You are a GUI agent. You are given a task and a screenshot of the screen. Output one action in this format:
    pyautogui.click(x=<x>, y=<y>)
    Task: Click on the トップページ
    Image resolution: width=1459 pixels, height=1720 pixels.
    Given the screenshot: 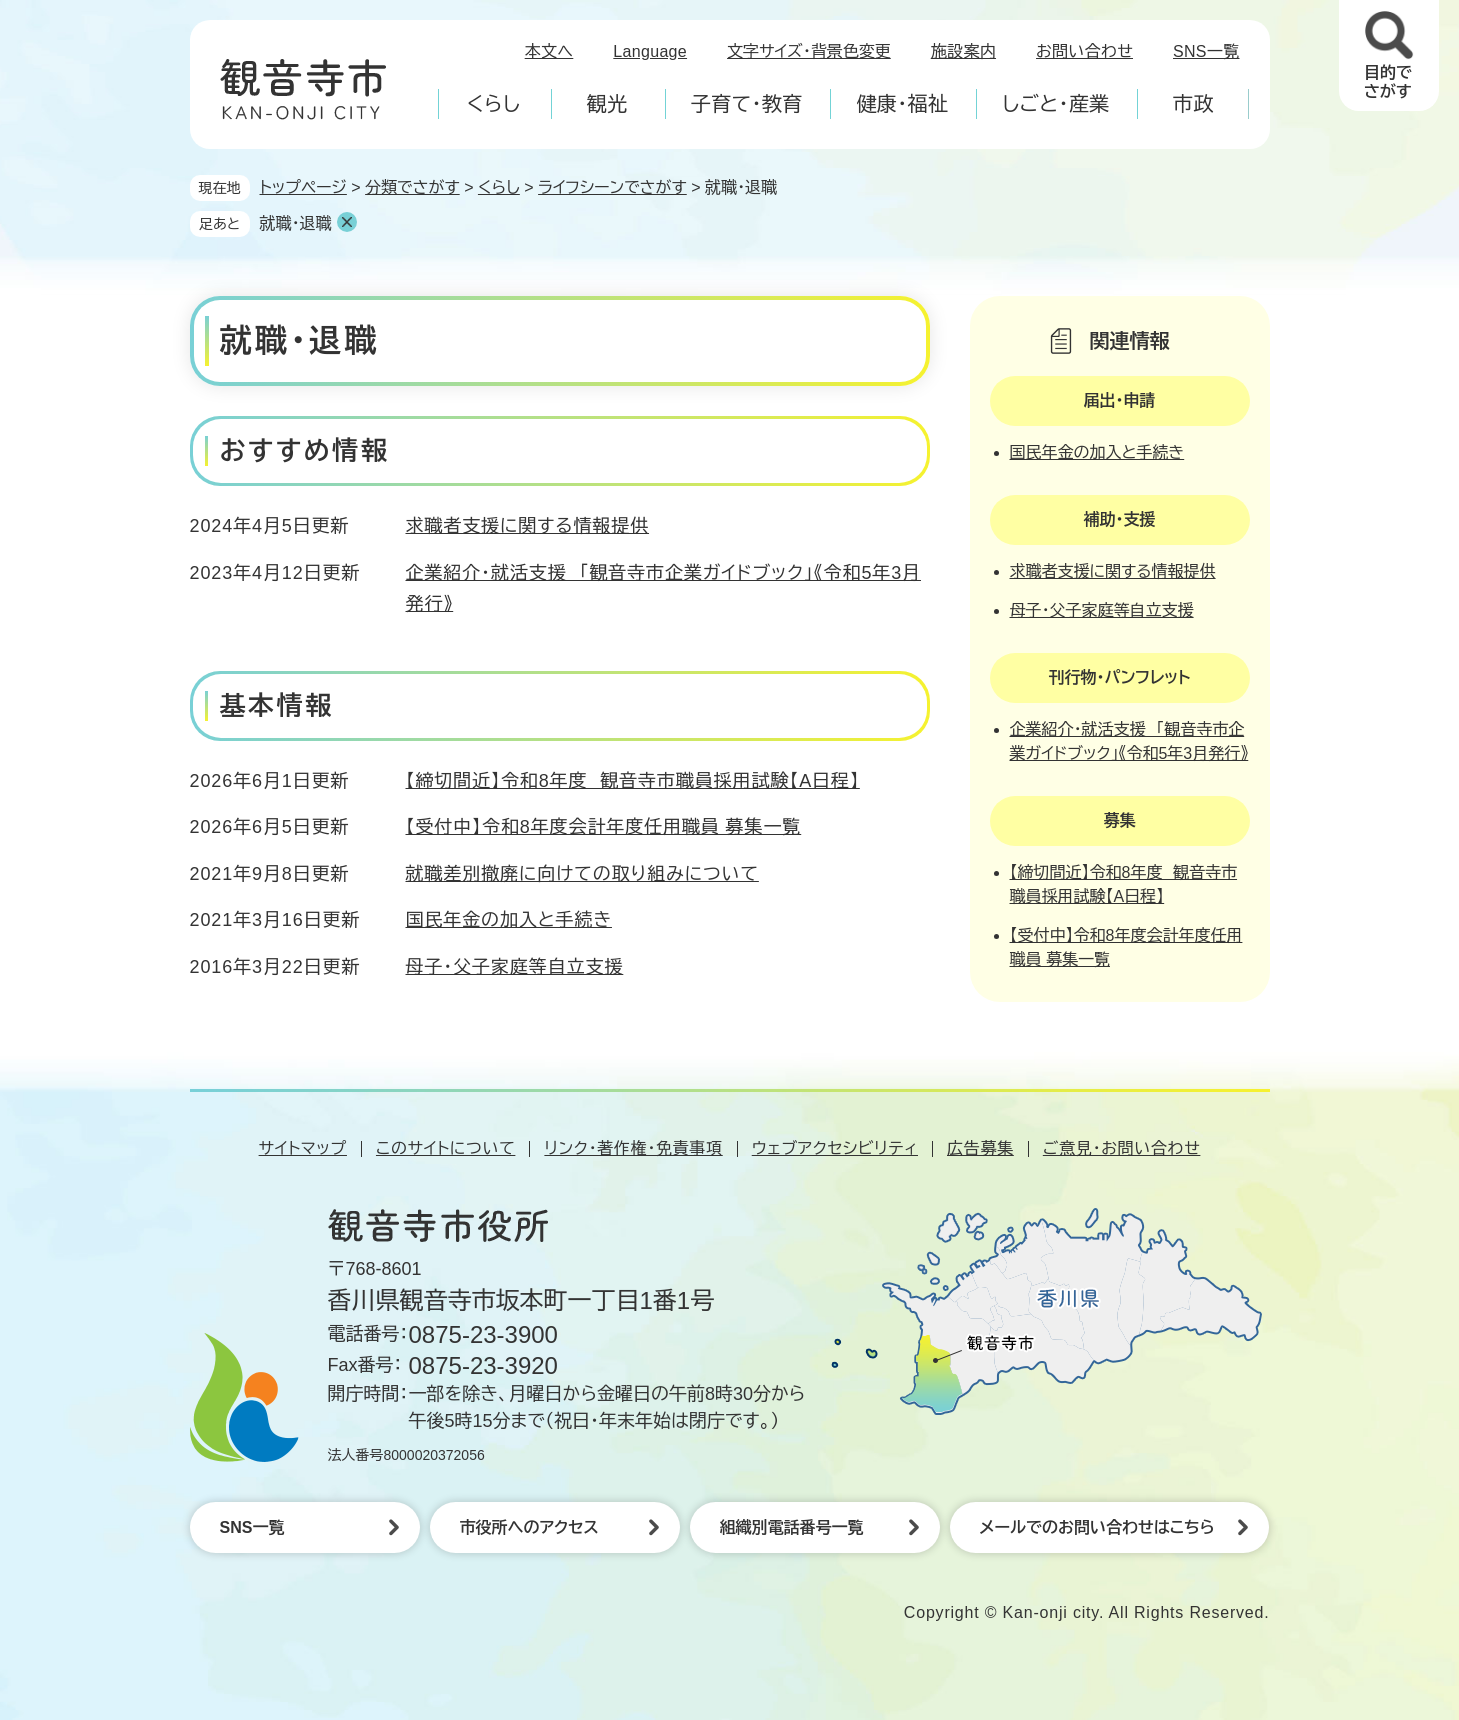 What is the action you would take?
    pyautogui.click(x=303, y=187)
    